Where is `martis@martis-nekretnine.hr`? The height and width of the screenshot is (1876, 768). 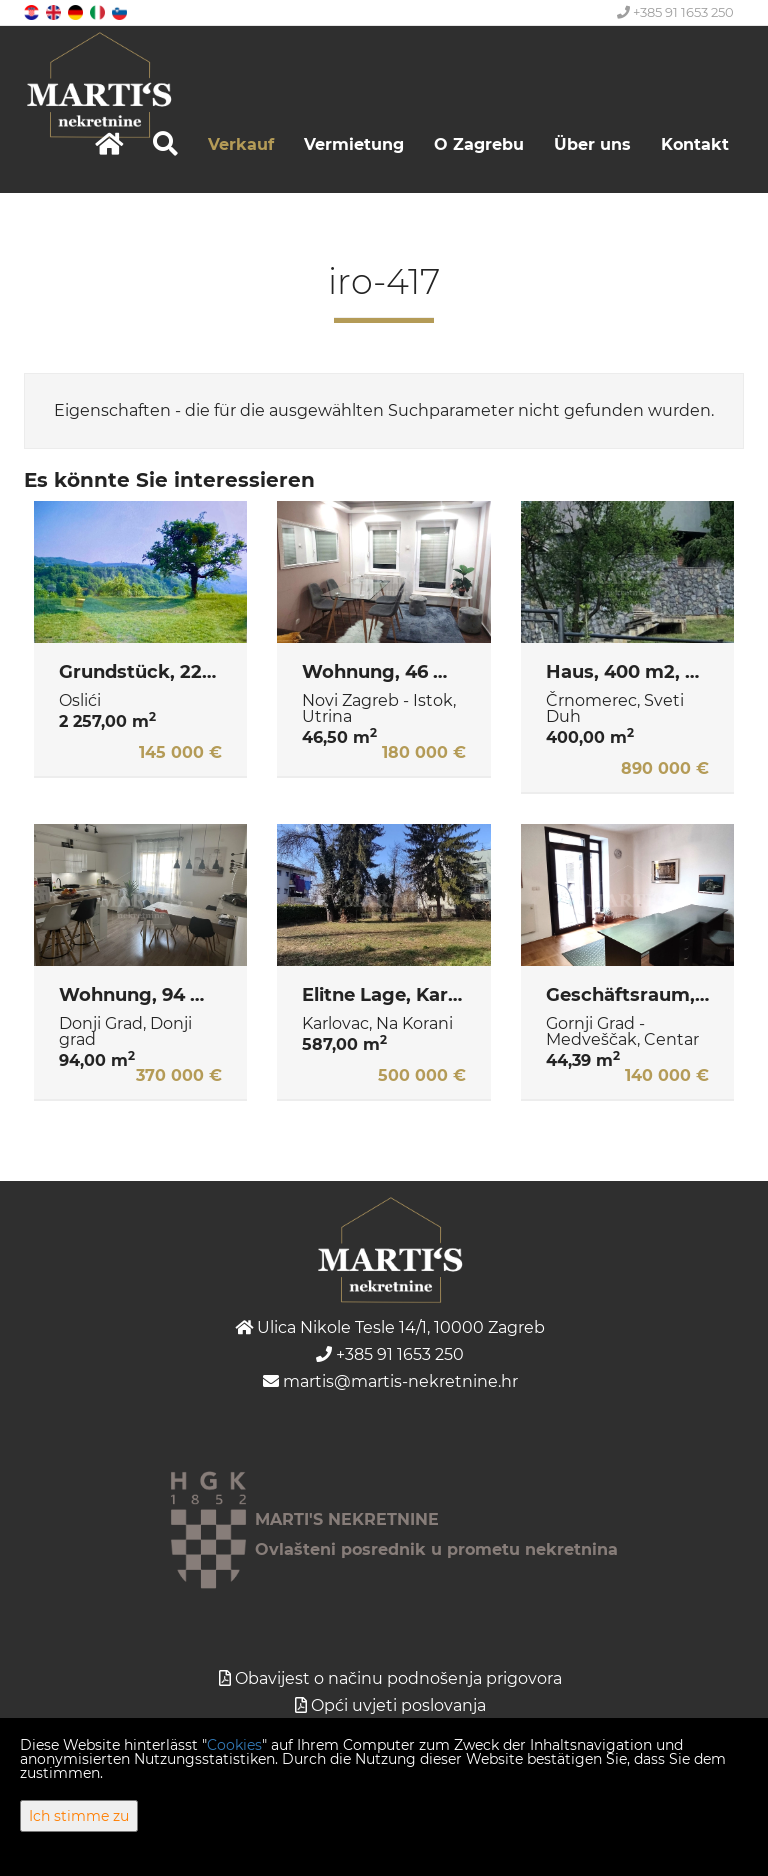 martis@martis-nekretnine.hr is located at coordinates (390, 1381).